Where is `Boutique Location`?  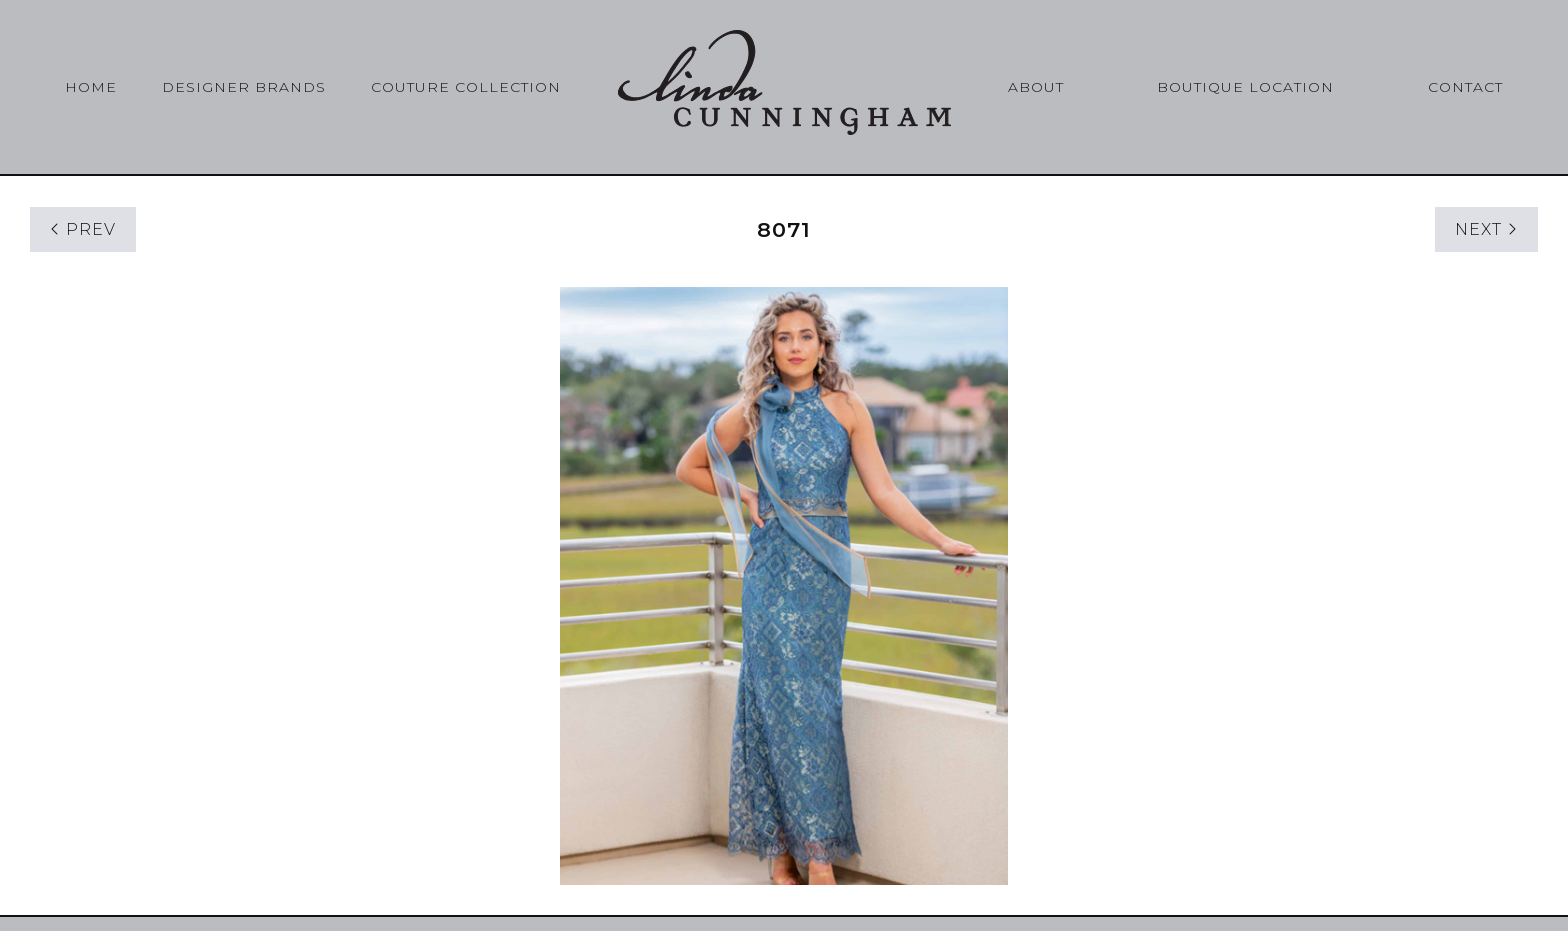
Boutique Location is located at coordinates (1245, 87).